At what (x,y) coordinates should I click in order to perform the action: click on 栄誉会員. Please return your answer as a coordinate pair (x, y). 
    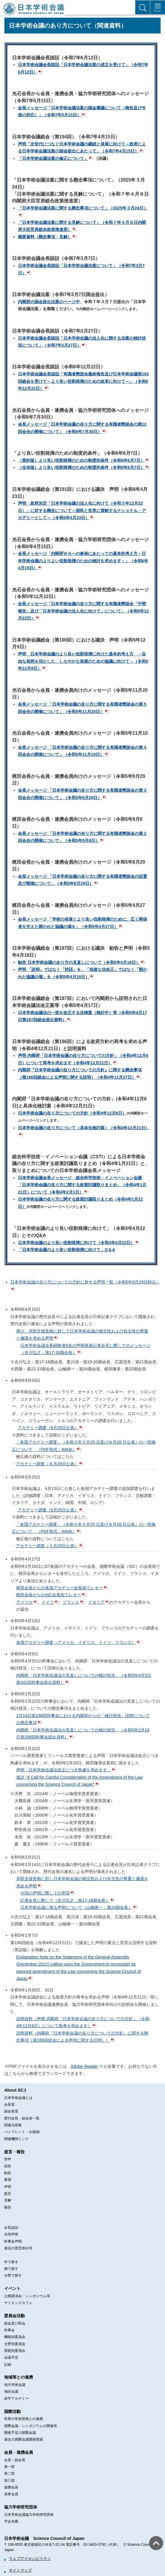
    Looking at the image, I should click on (11, 2494).